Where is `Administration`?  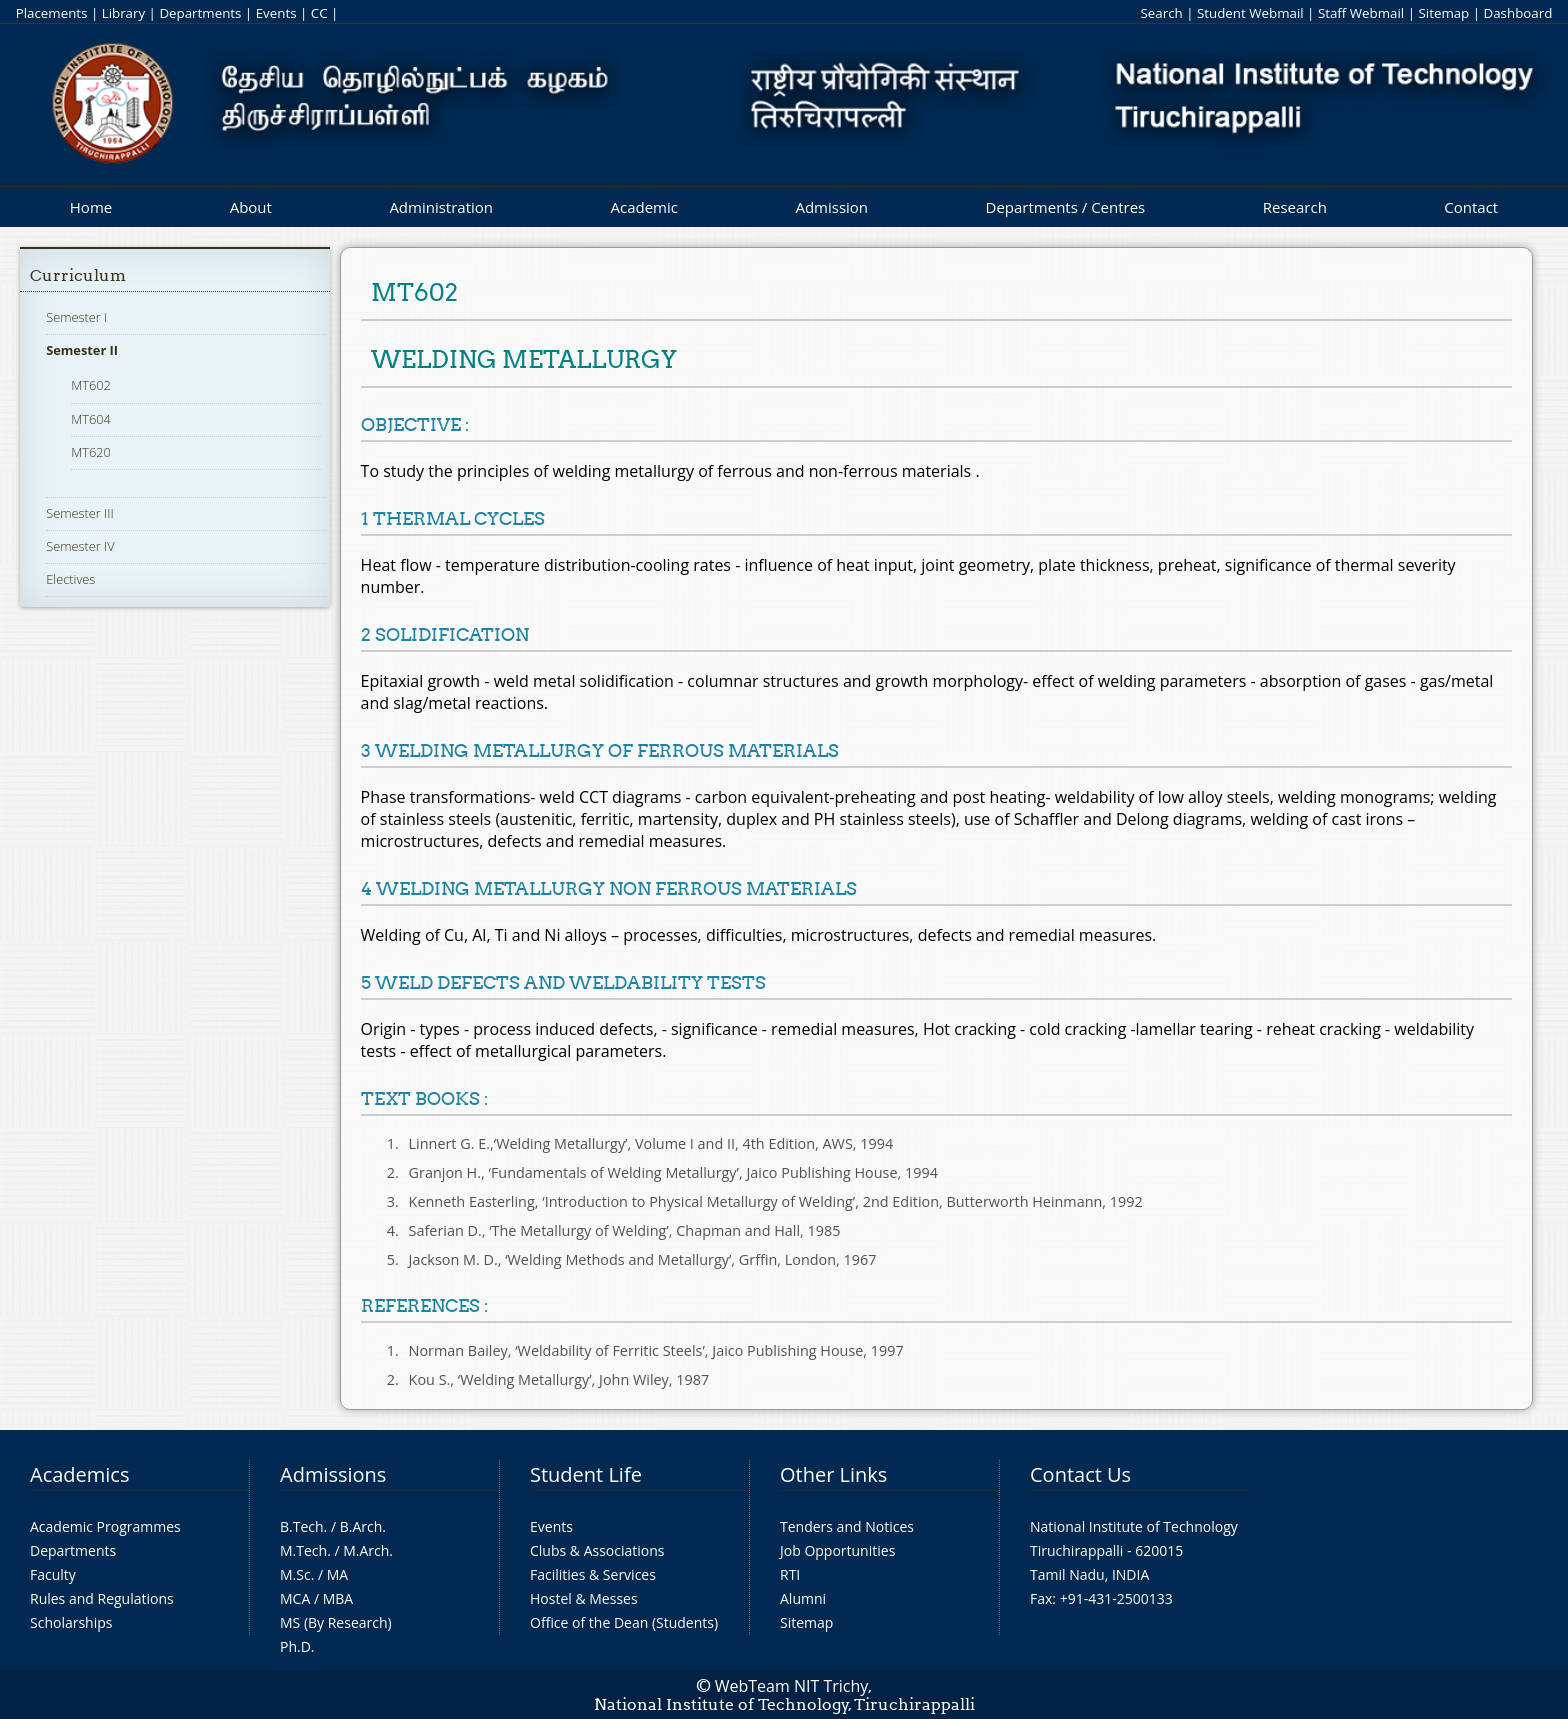 Administration is located at coordinates (441, 207).